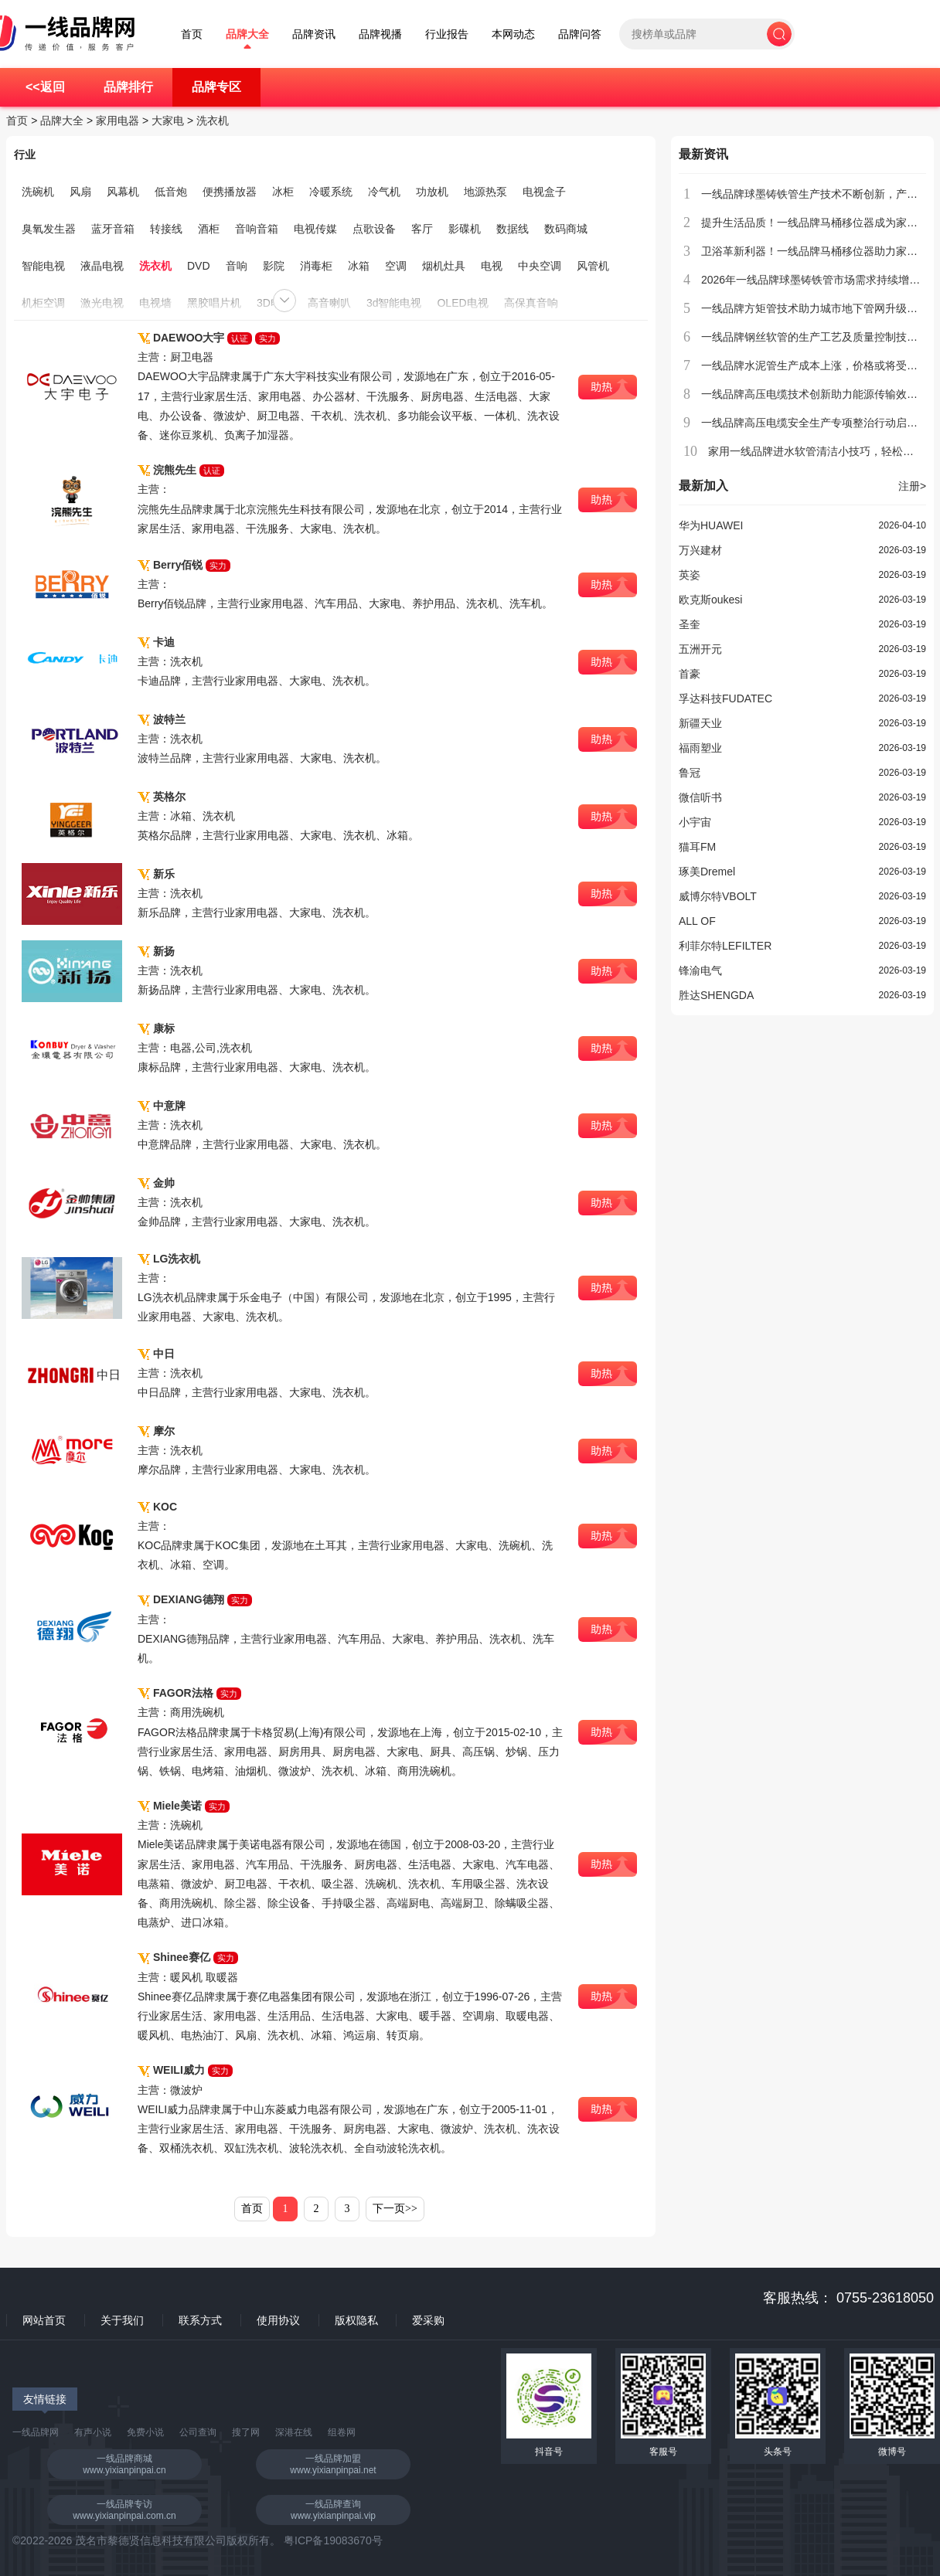 This screenshot has height=2576, width=940. Describe the element at coordinates (707, 871) in the screenshot. I see `琢美Dremel` at that location.